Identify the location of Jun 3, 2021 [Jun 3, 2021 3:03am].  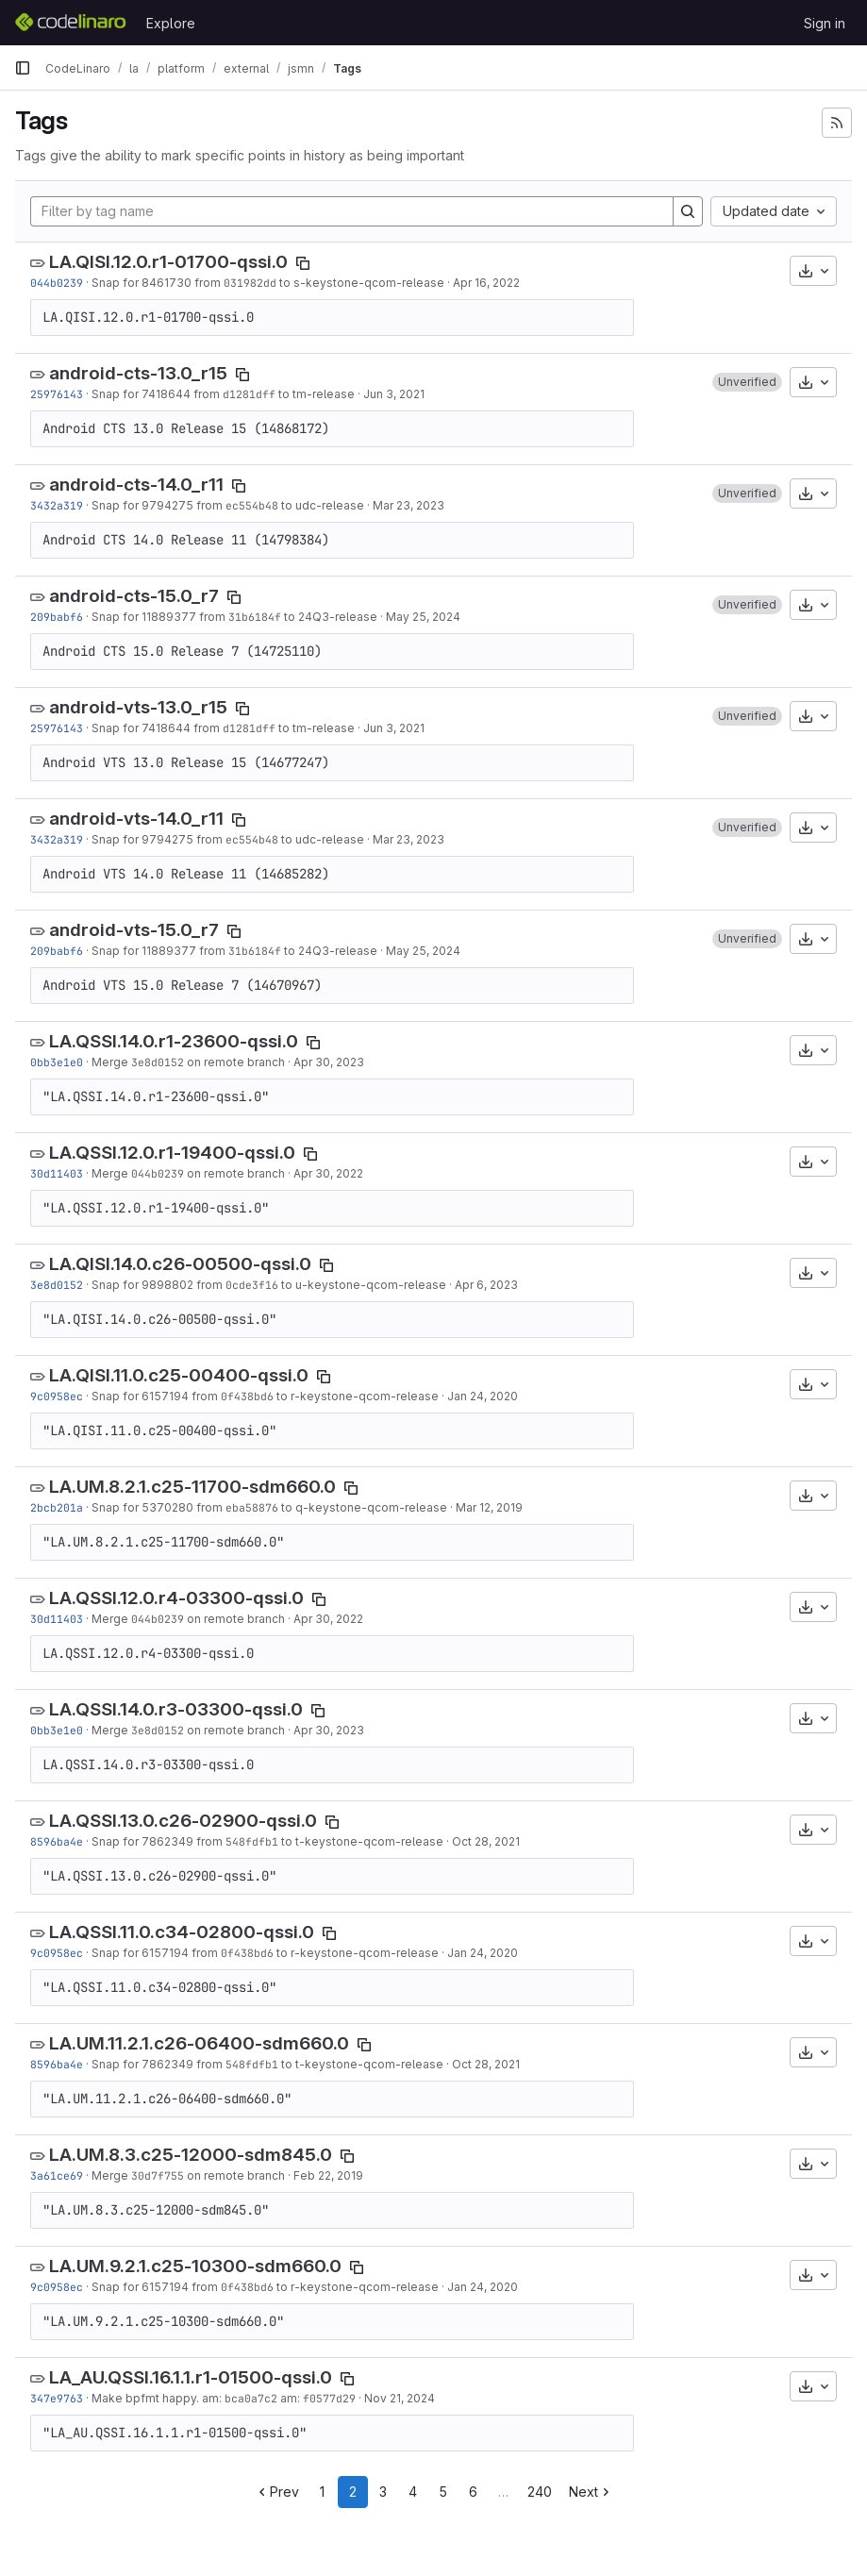
(394, 394).